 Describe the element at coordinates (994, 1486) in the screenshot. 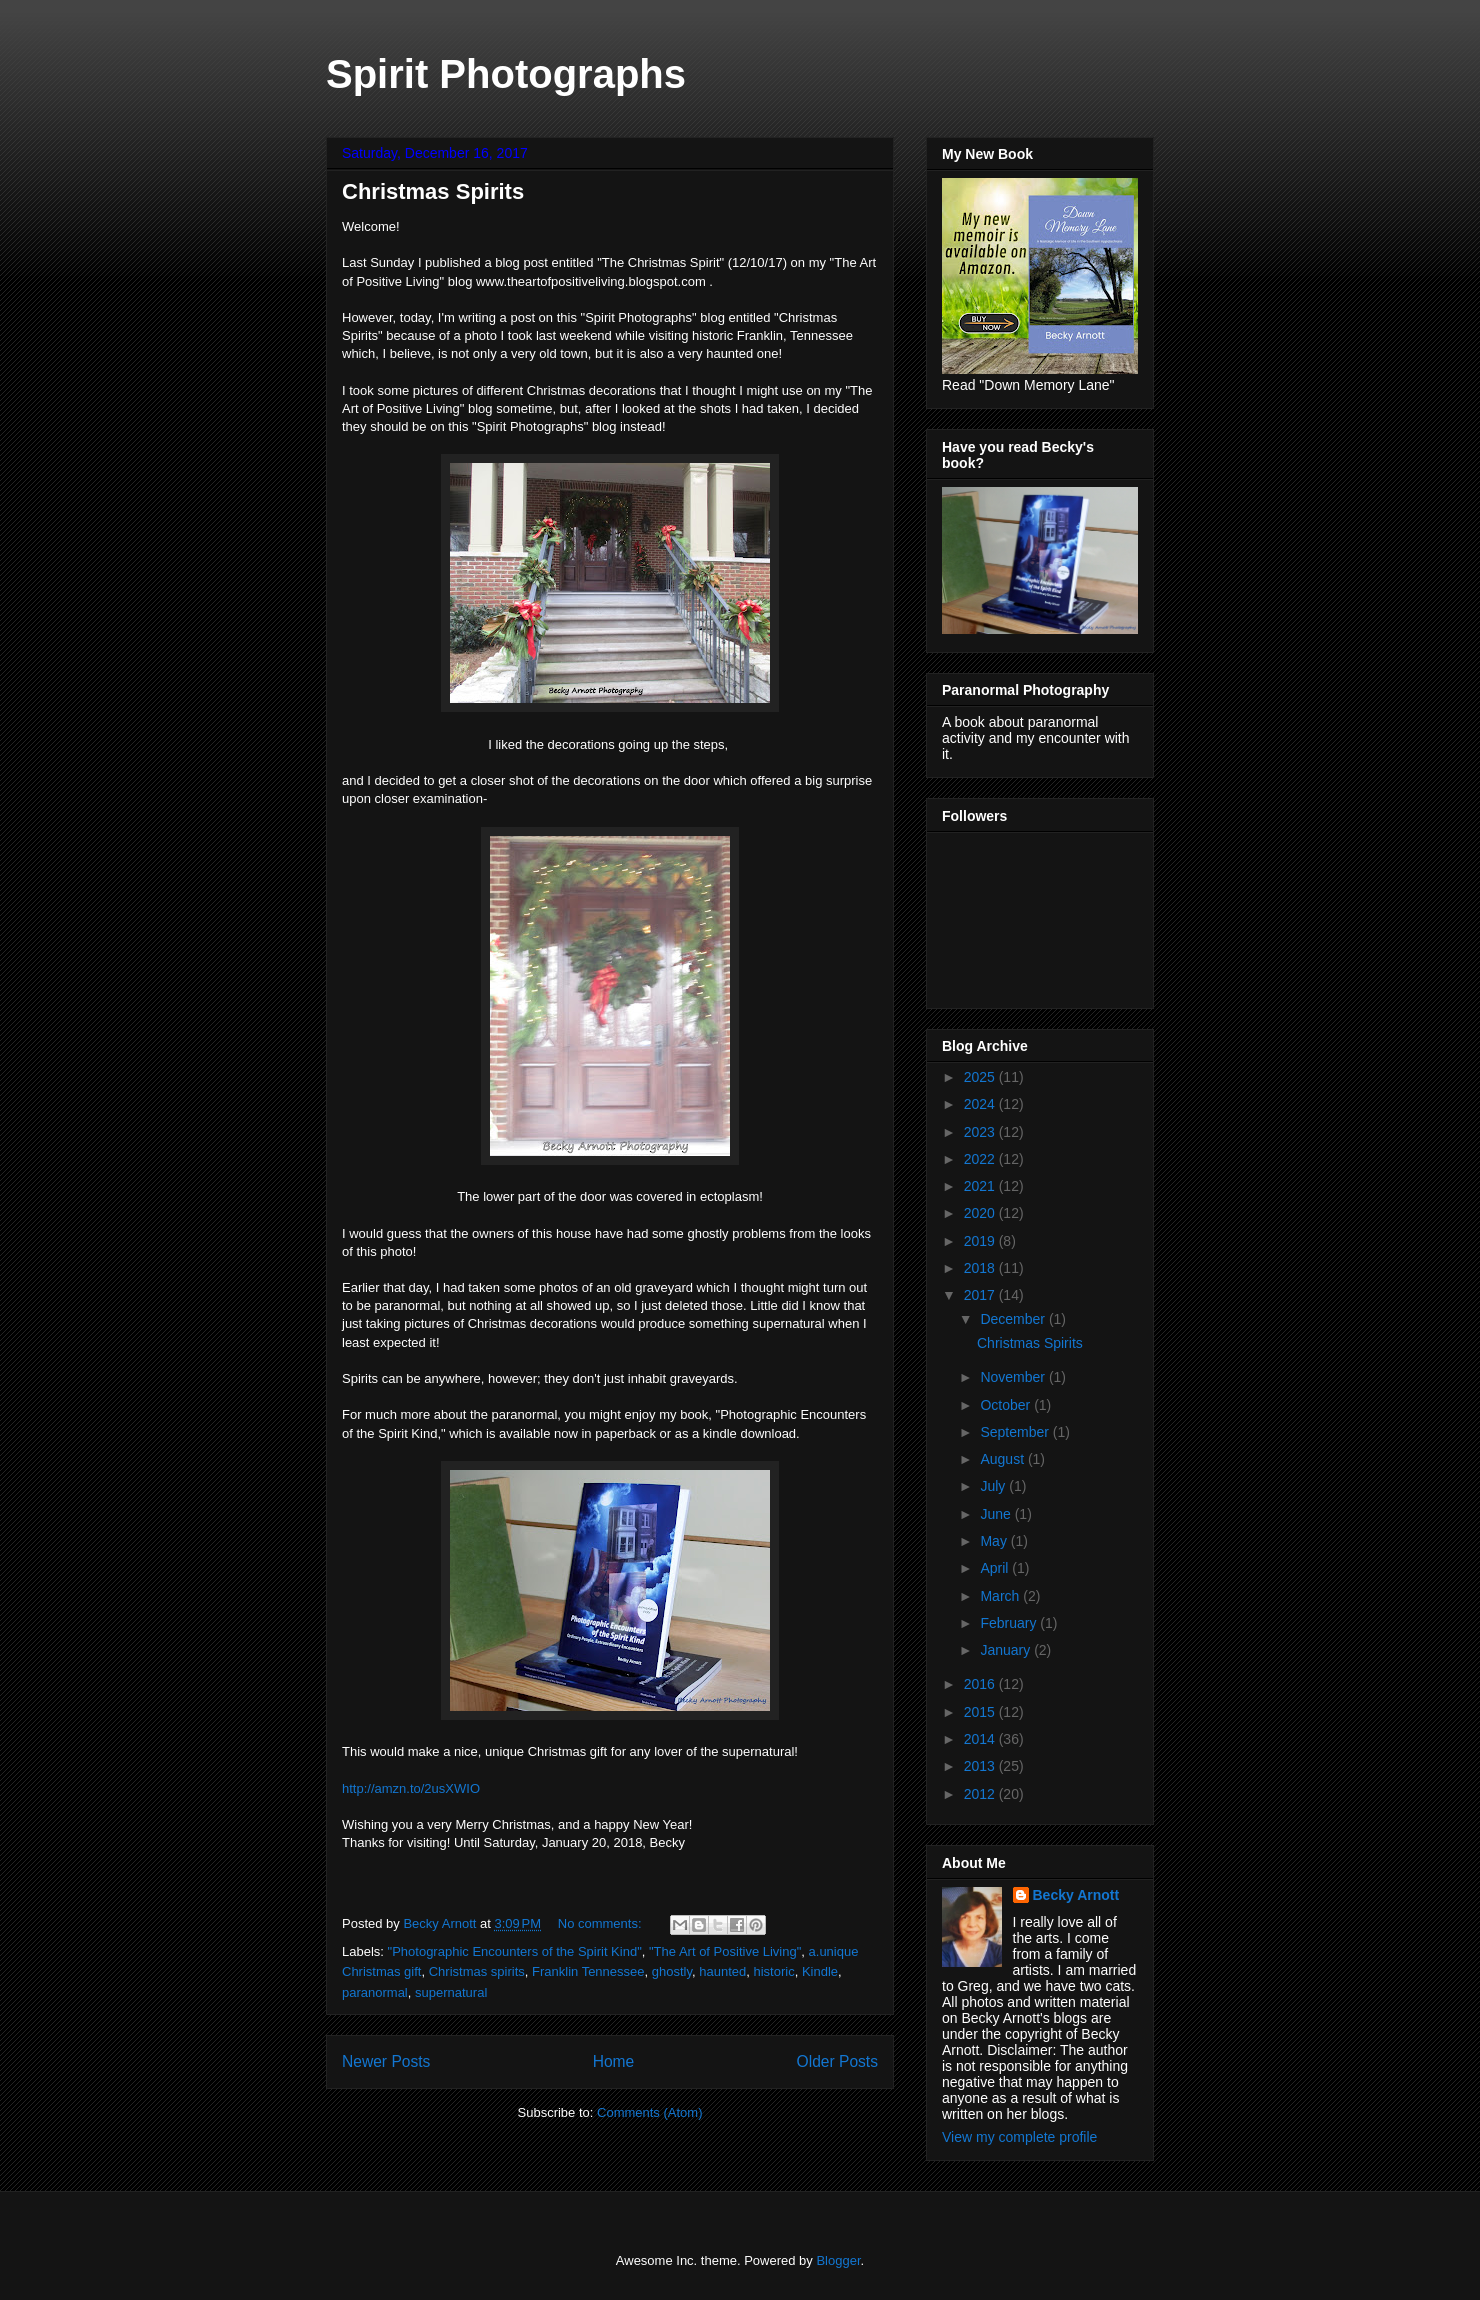

I see `July` at that location.